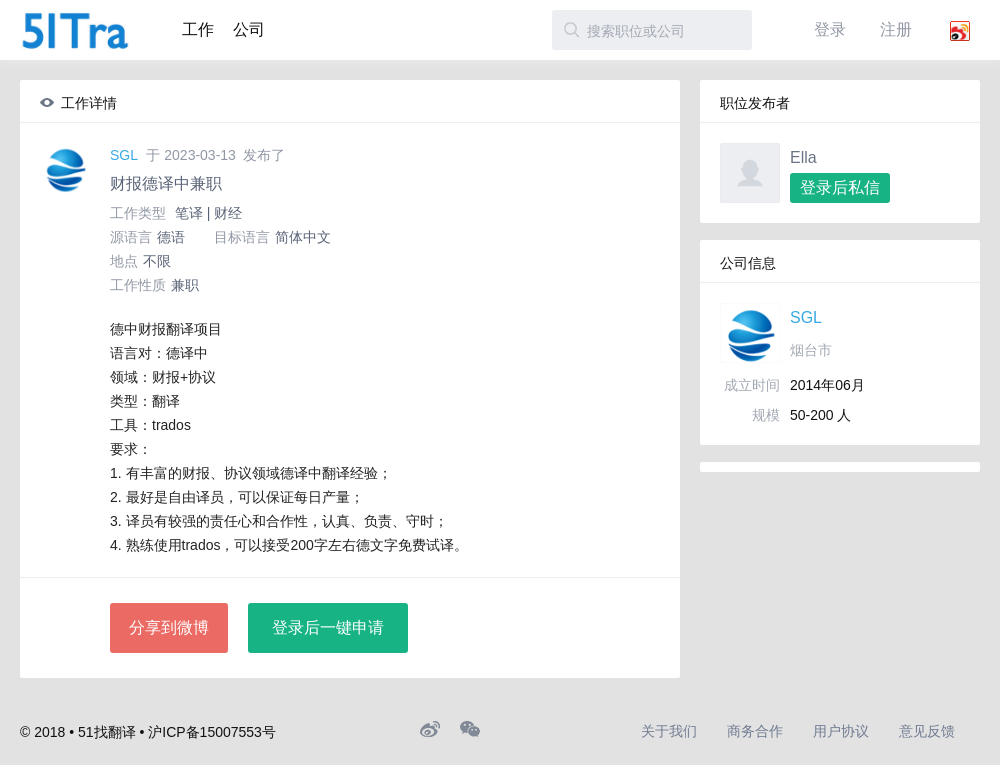 This screenshot has height=765, width=1000. I want to click on 公司, so click(249, 29).